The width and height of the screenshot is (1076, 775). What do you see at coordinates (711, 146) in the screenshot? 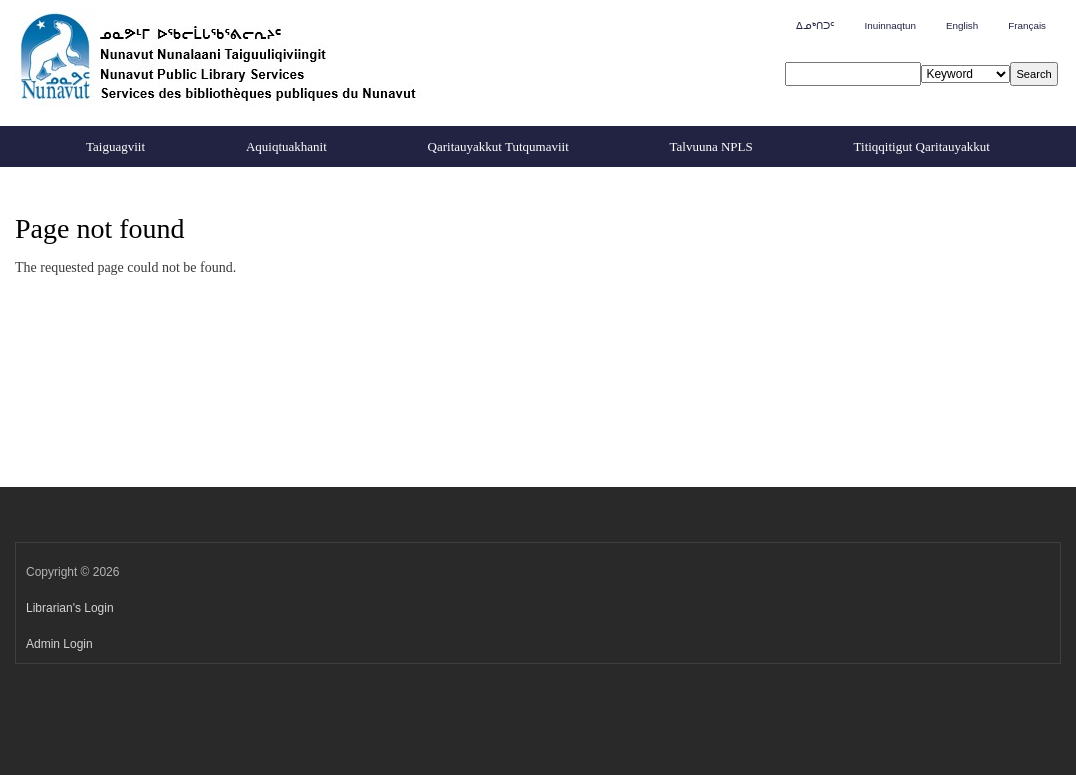
I see `Talvuuna NPLS` at bounding box center [711, 146].